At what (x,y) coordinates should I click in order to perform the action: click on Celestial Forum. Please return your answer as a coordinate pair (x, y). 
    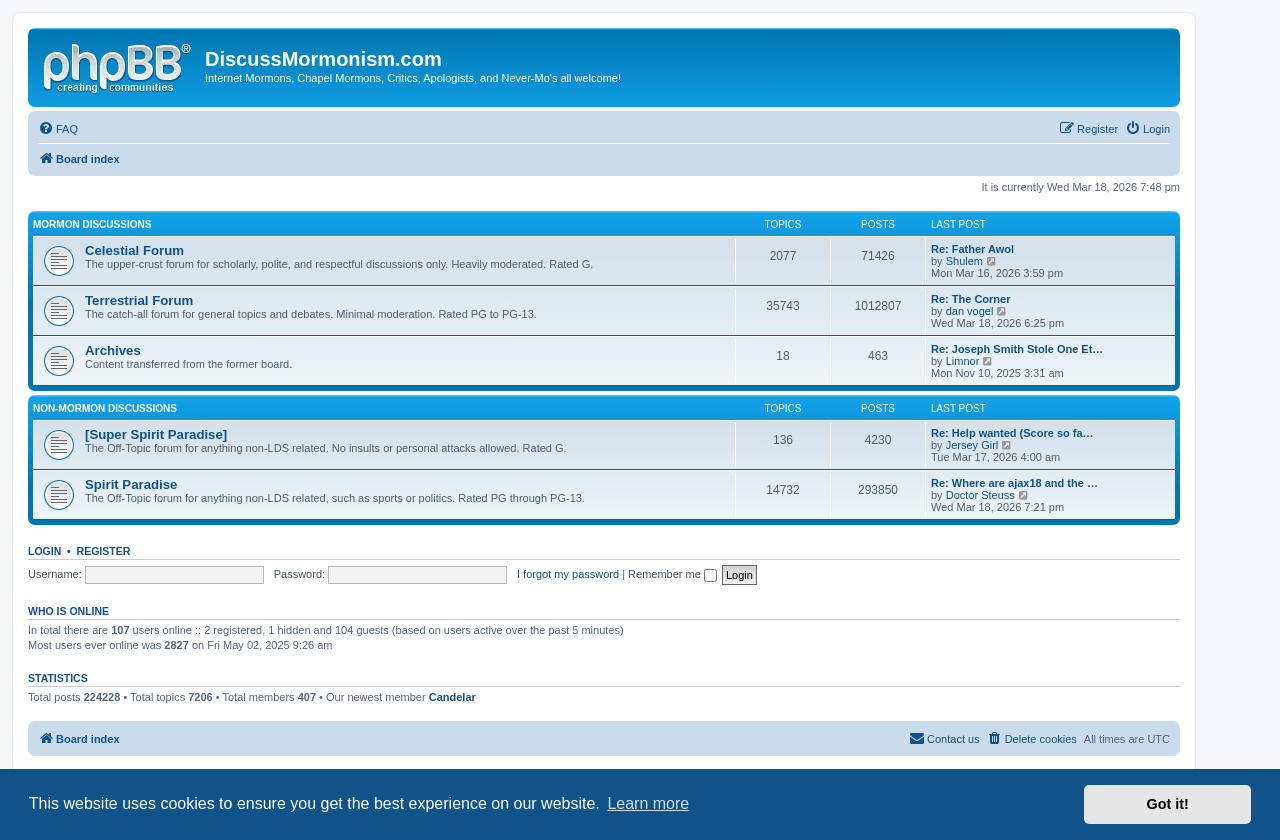
    Looking at the image, I should click on (134, 250).